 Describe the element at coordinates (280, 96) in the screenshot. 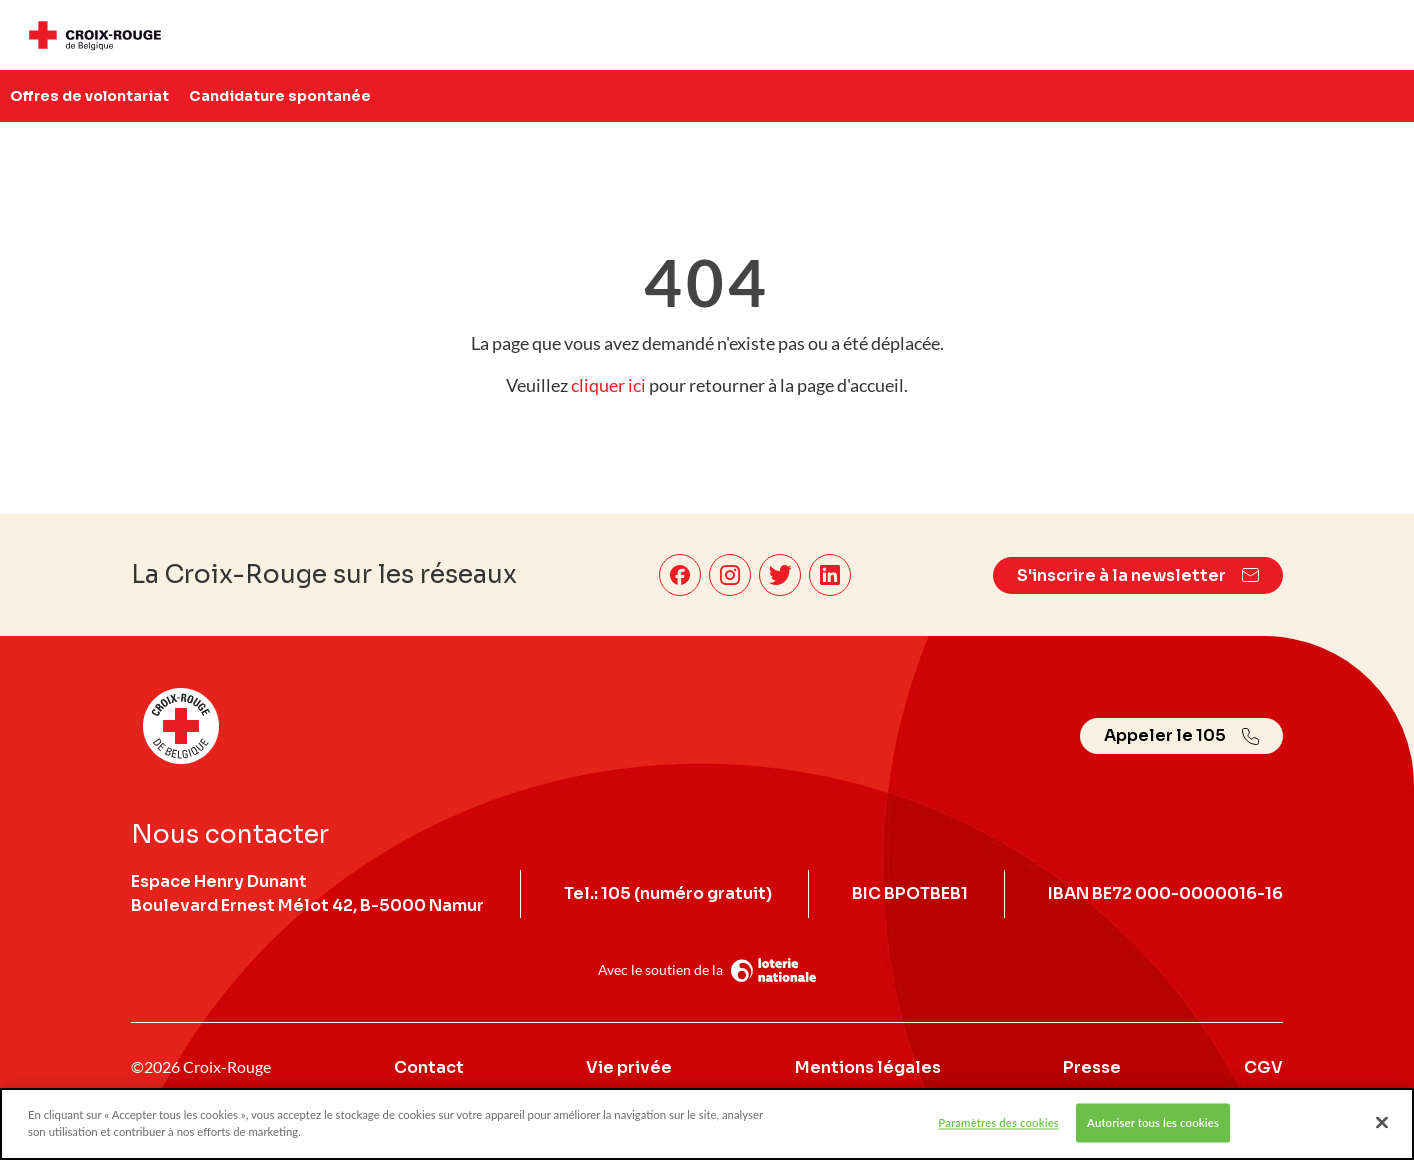

I see `Candidature spontanée` at that location.